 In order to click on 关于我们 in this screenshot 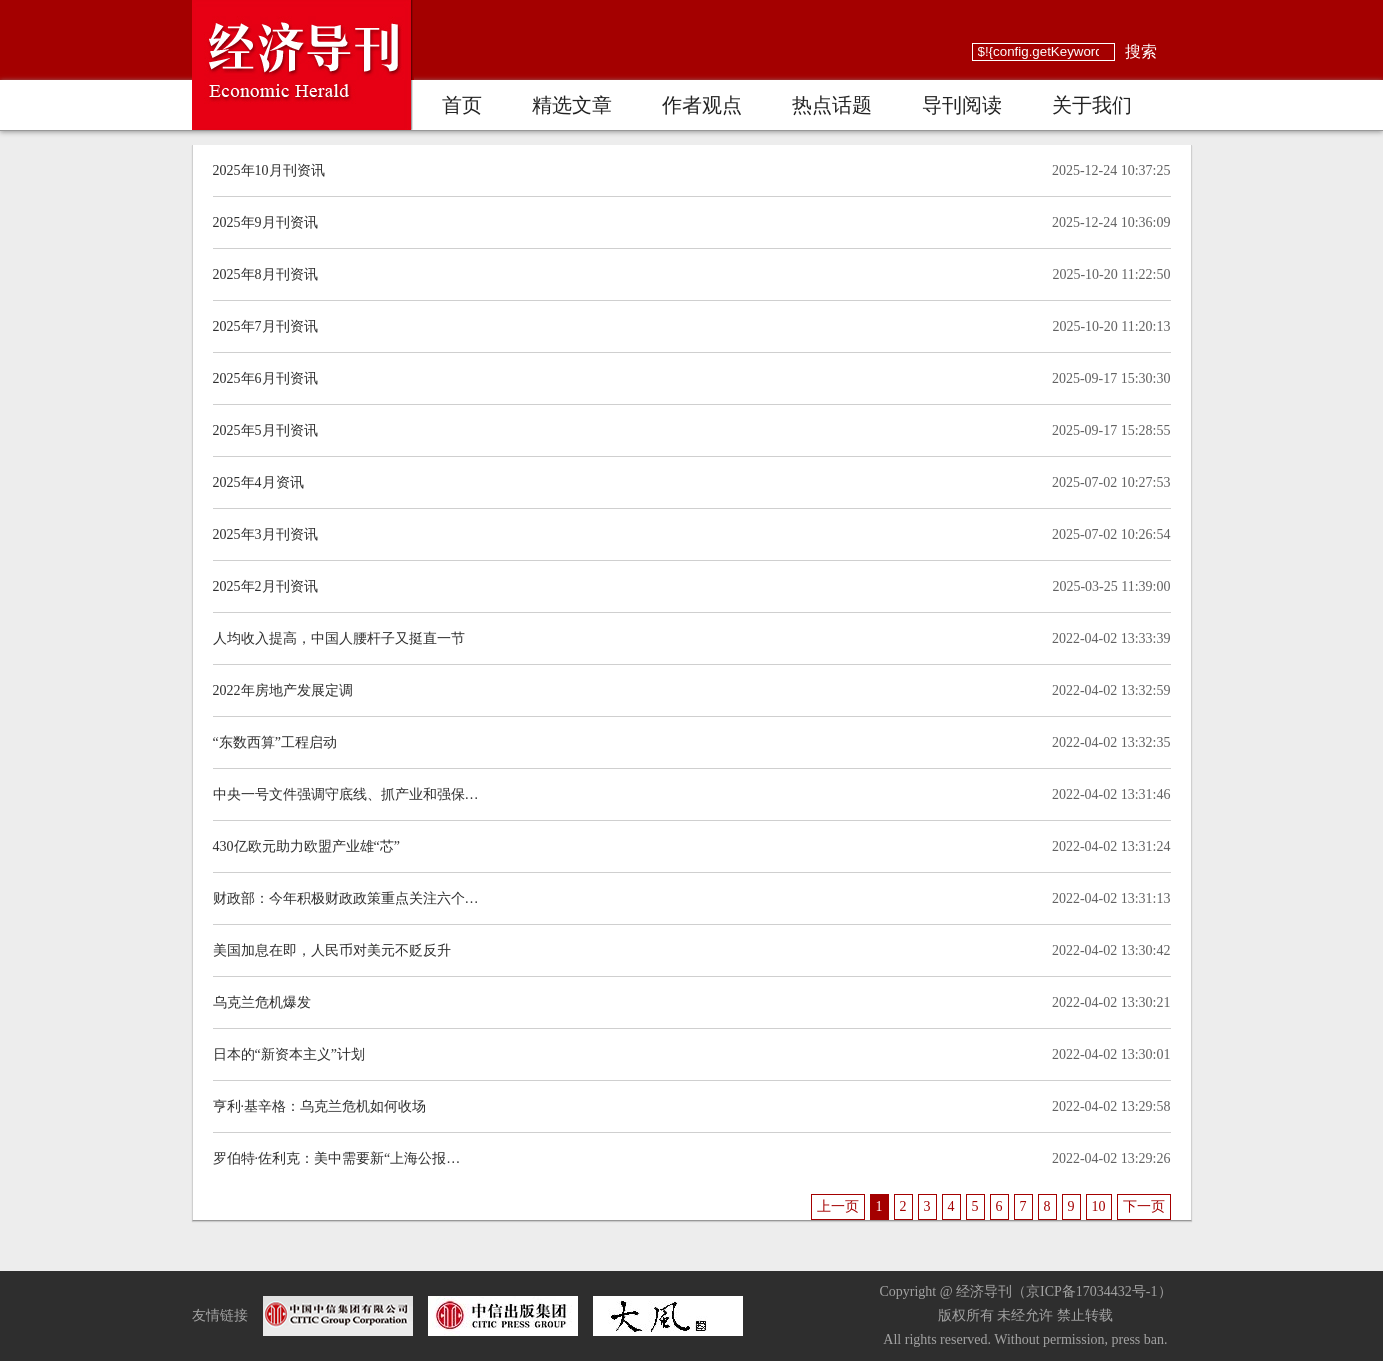, I will do `click(1092, 105)`.